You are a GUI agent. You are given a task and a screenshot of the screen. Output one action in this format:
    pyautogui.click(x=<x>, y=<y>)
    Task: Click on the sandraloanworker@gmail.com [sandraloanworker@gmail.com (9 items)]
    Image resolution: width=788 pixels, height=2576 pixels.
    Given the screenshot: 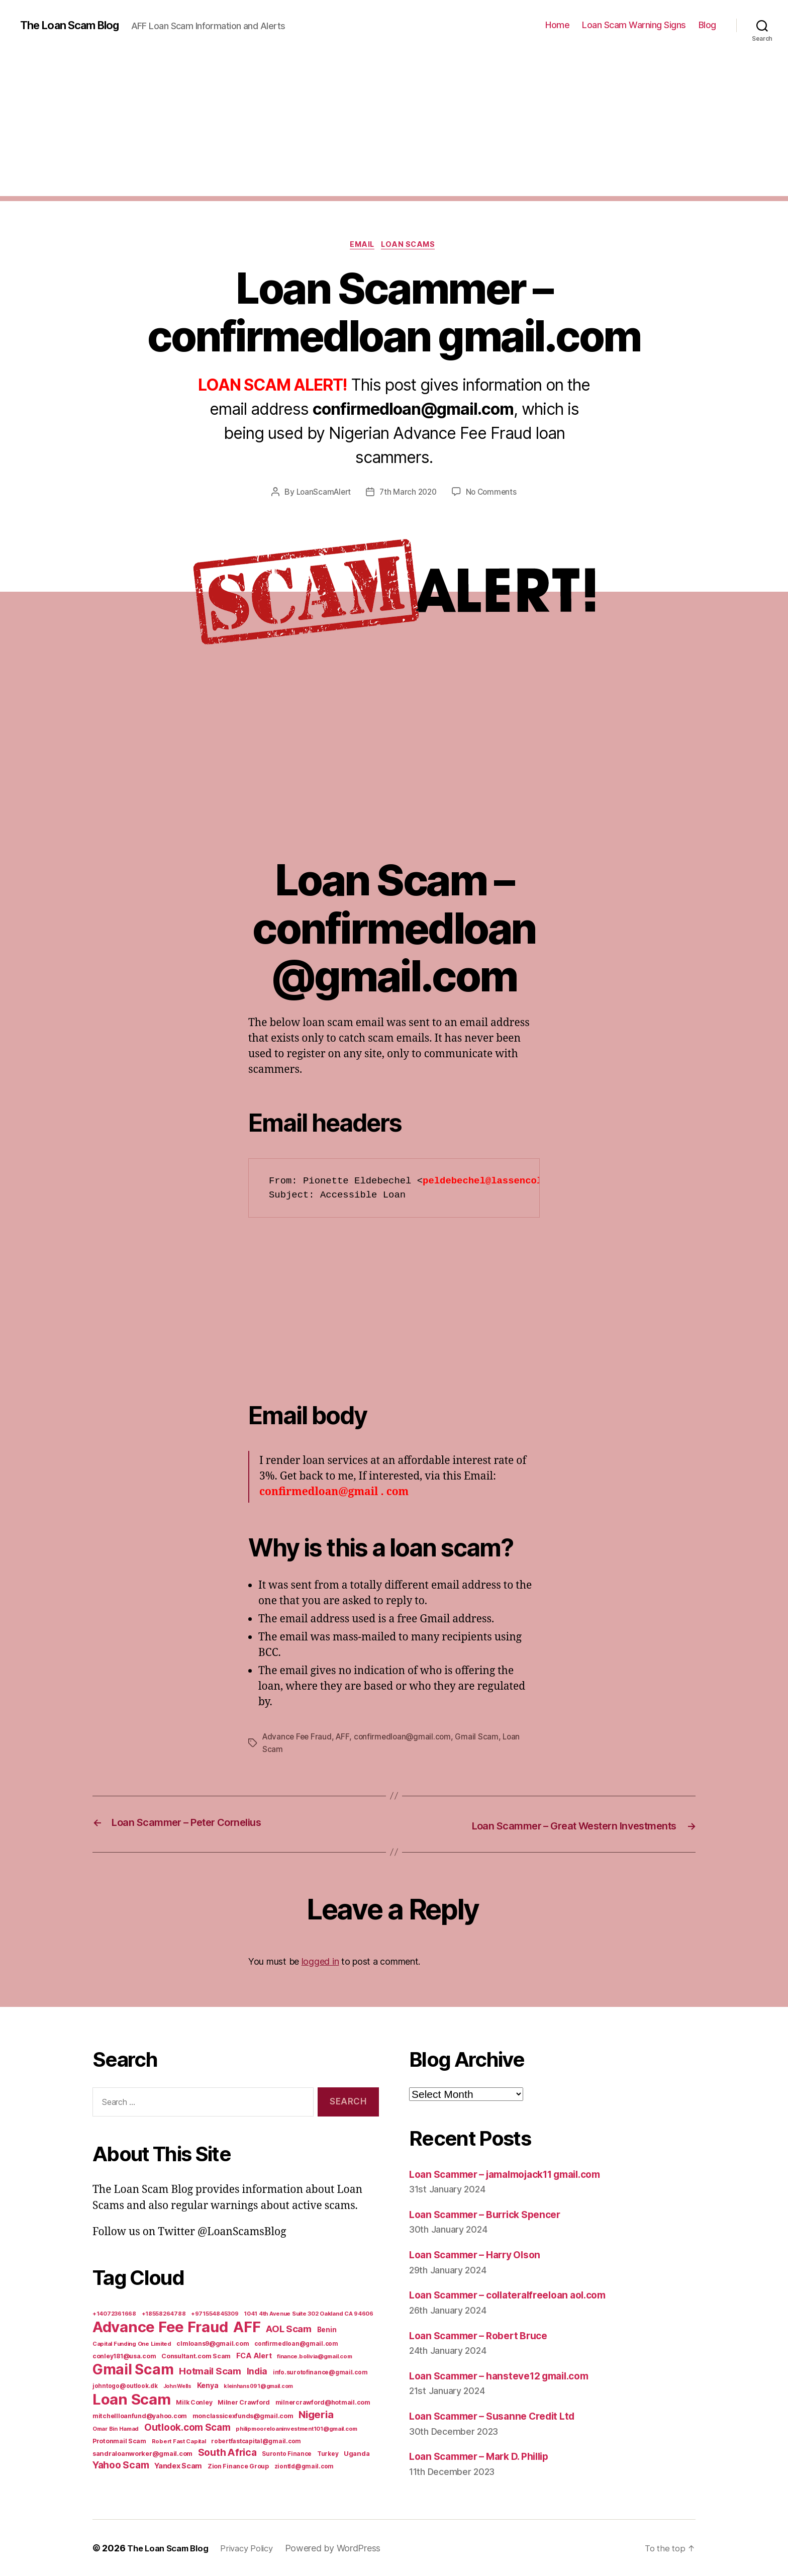 What is the action you would take?
    pyautogui.click(x=142, y=2453)
    